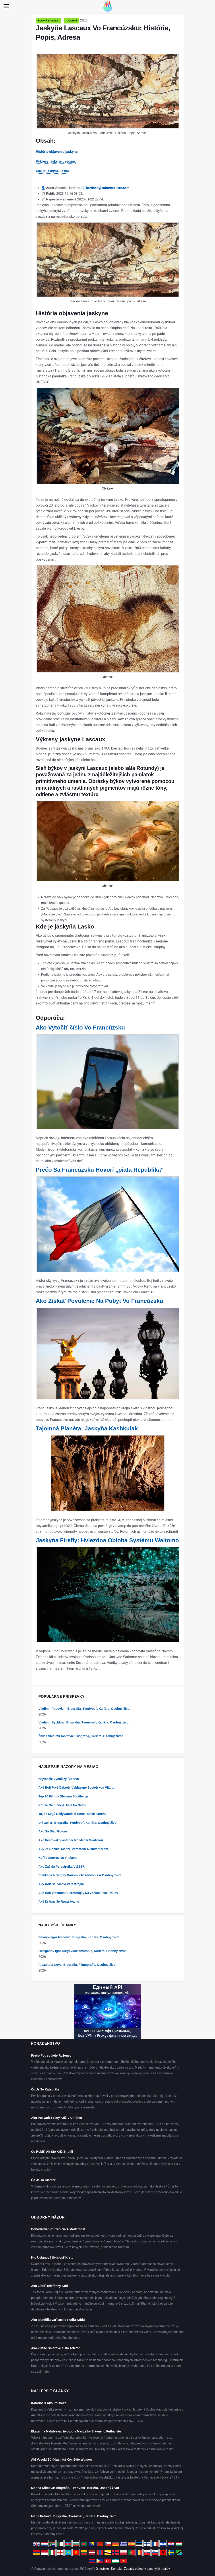  I want to click on [Menu], so click(6, 6).